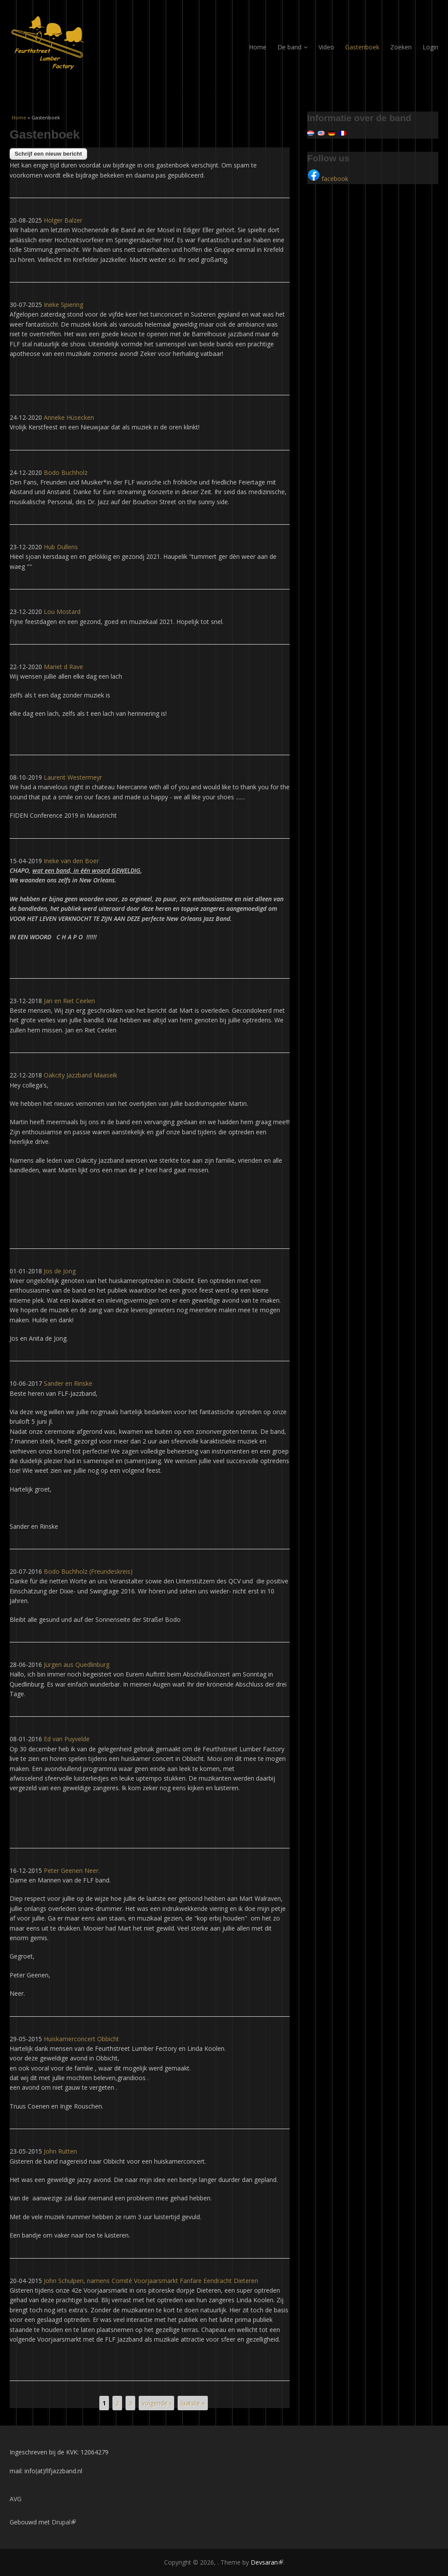 The height and width of the screenshot is (2576, 448). I want to click on laatste », so click(193, 2403).